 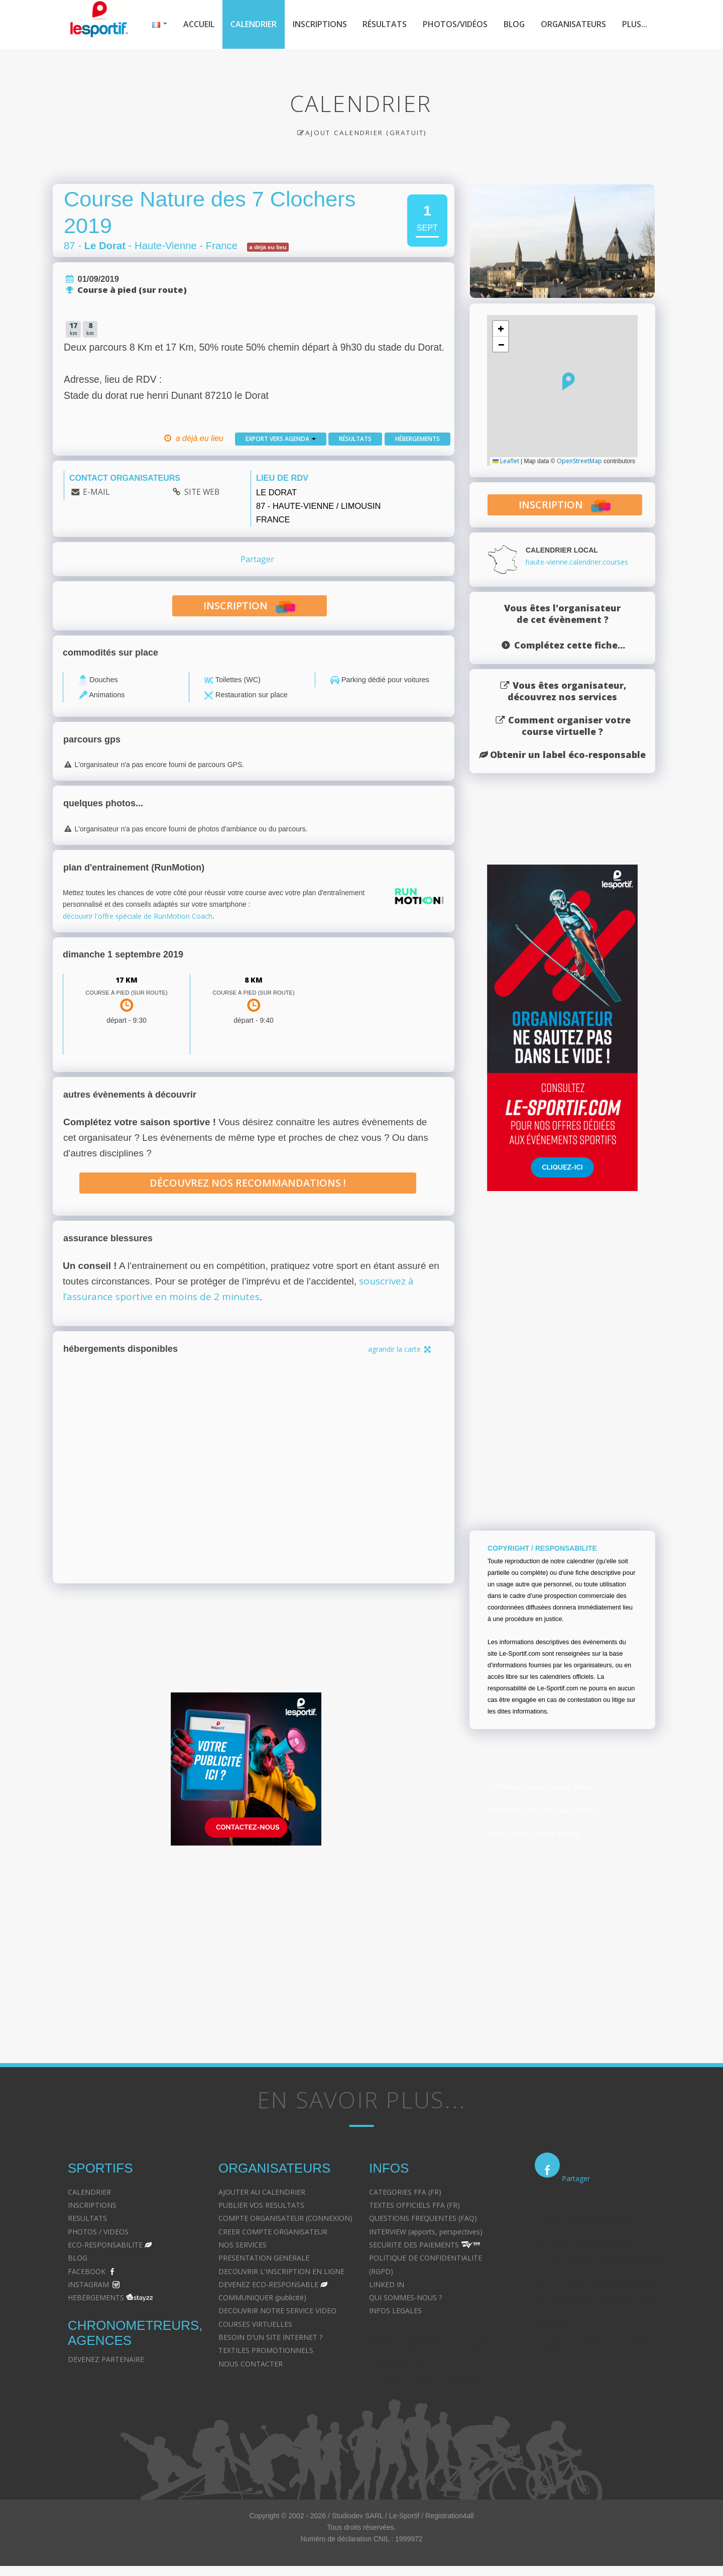 I want to click on Partager, so click(x=257, y=559).